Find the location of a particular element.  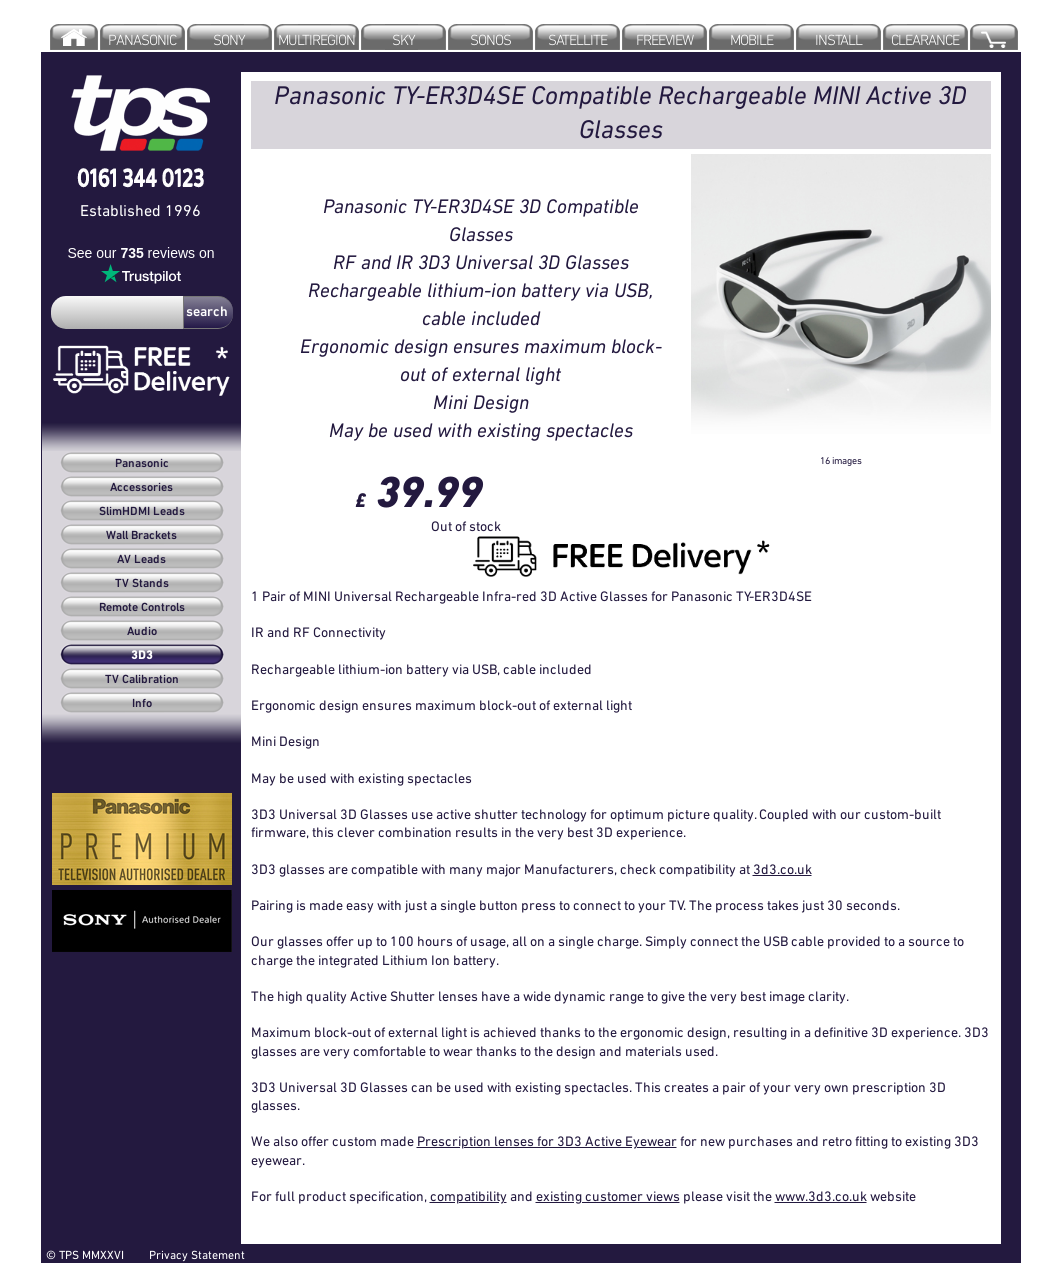

TV Stands is located at coordinates (142, 584).